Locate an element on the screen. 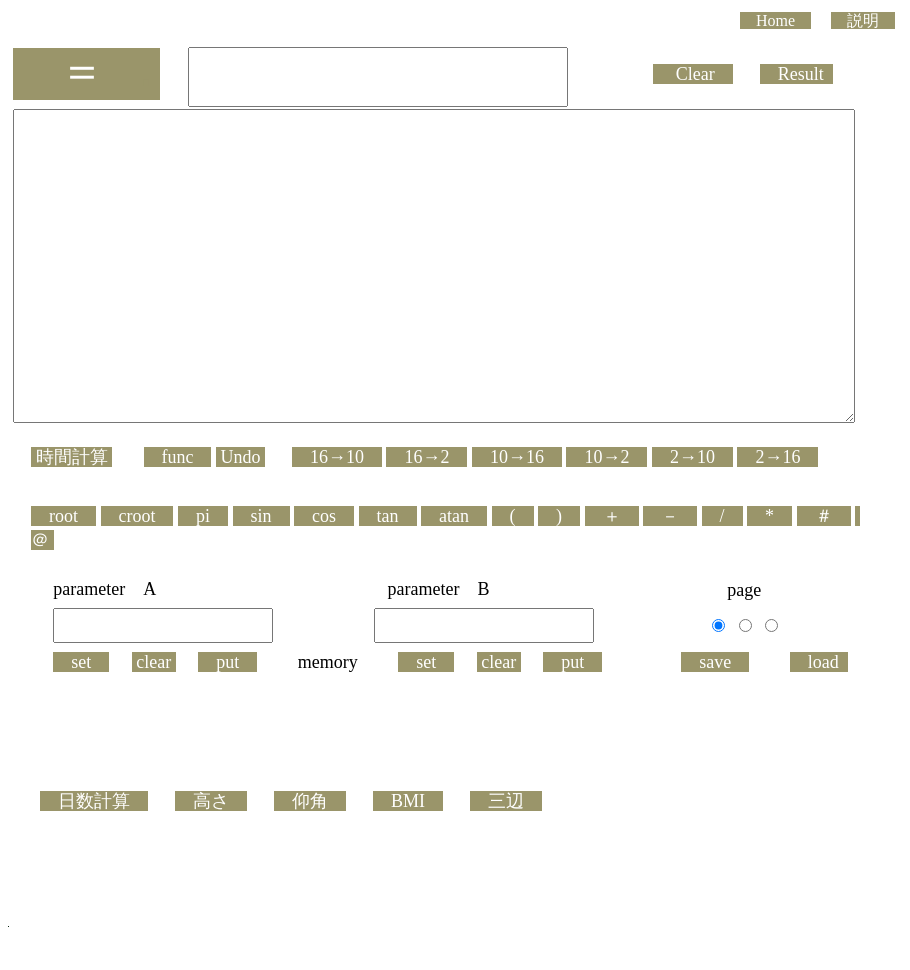 The width and height of the screenshot is (910, 970). pi is located at coordinates (203, 575).